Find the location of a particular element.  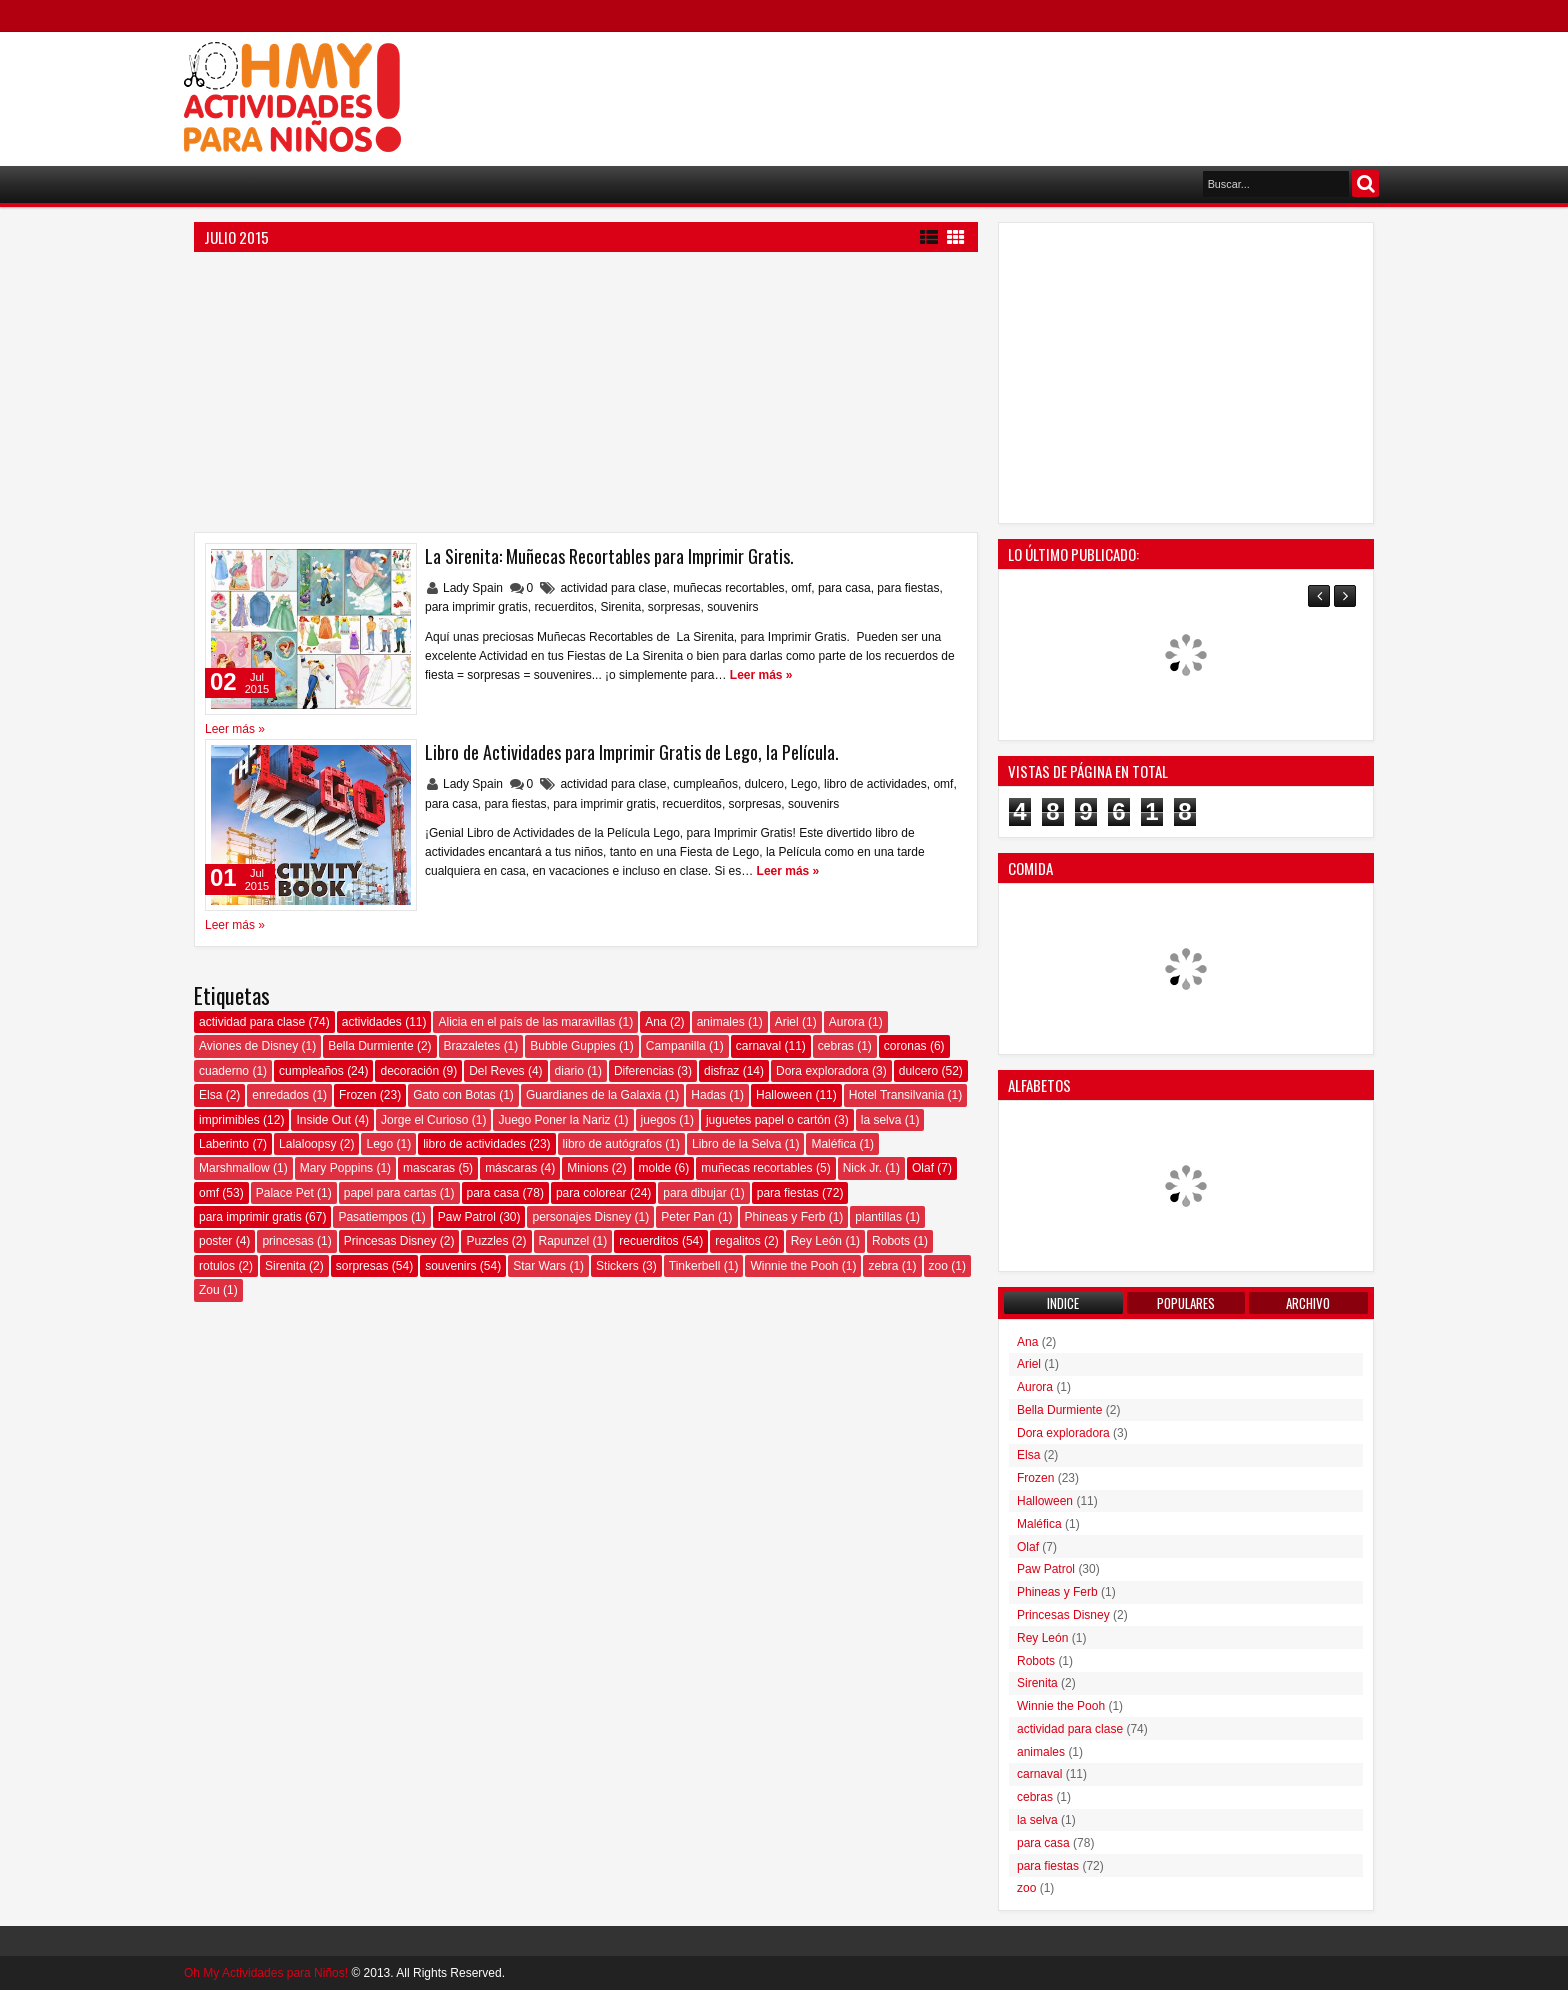

Dora exploradora is located at coordinates (822, 1071).